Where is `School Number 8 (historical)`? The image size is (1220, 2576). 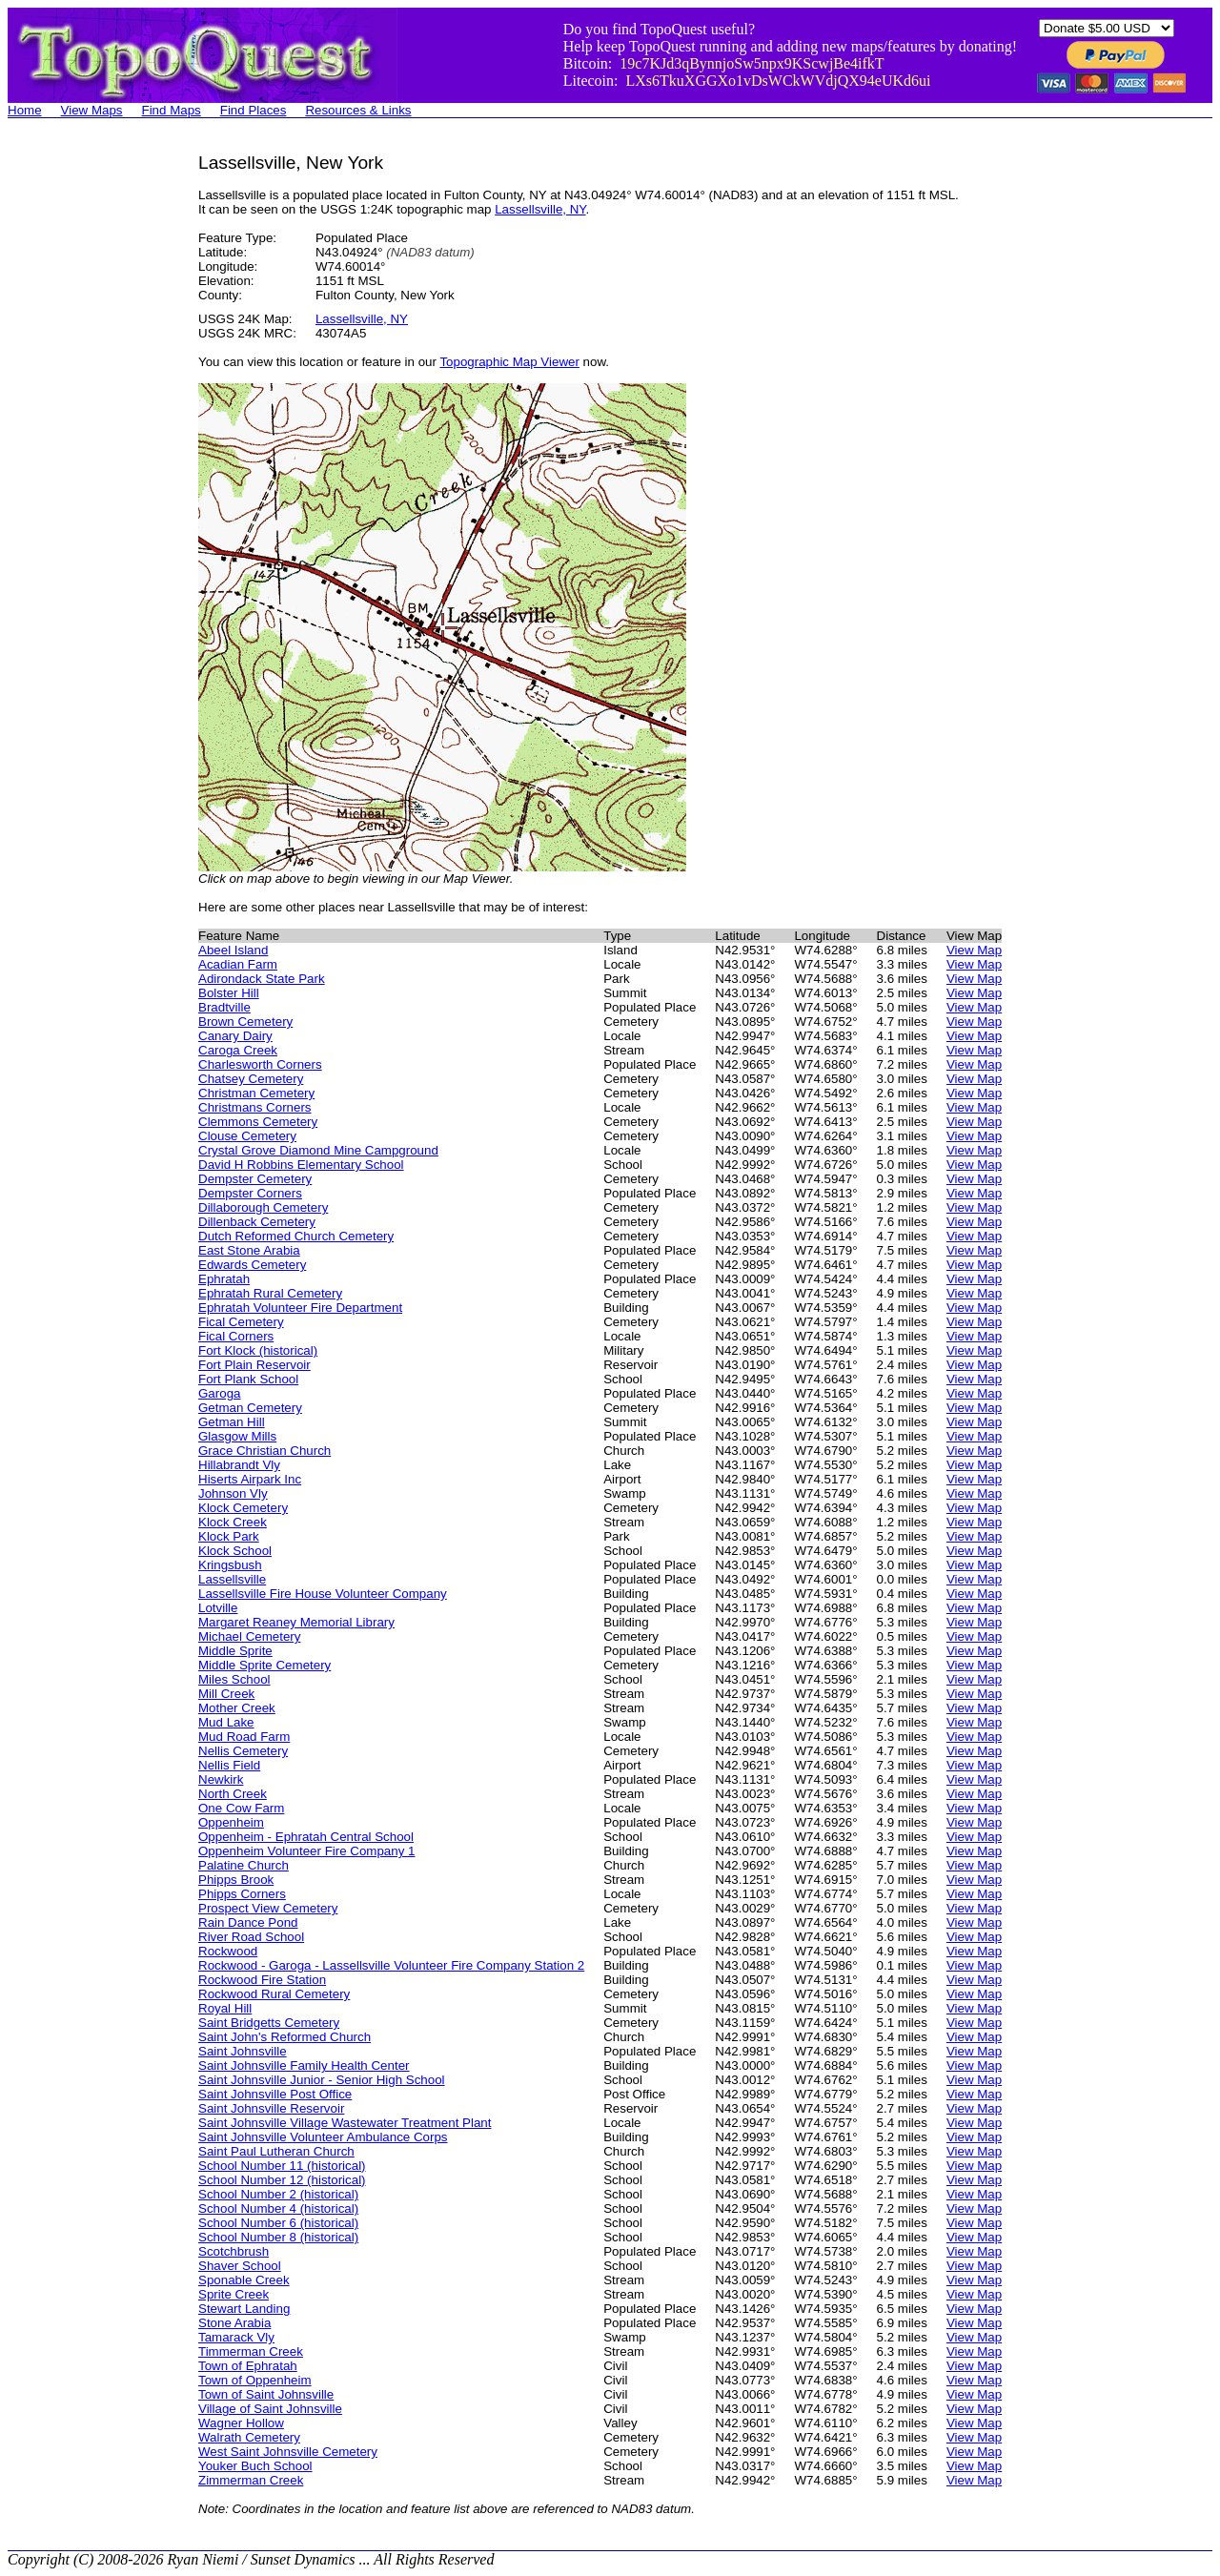
School Number 8 (historical) is located at coordinates (278, 2237).